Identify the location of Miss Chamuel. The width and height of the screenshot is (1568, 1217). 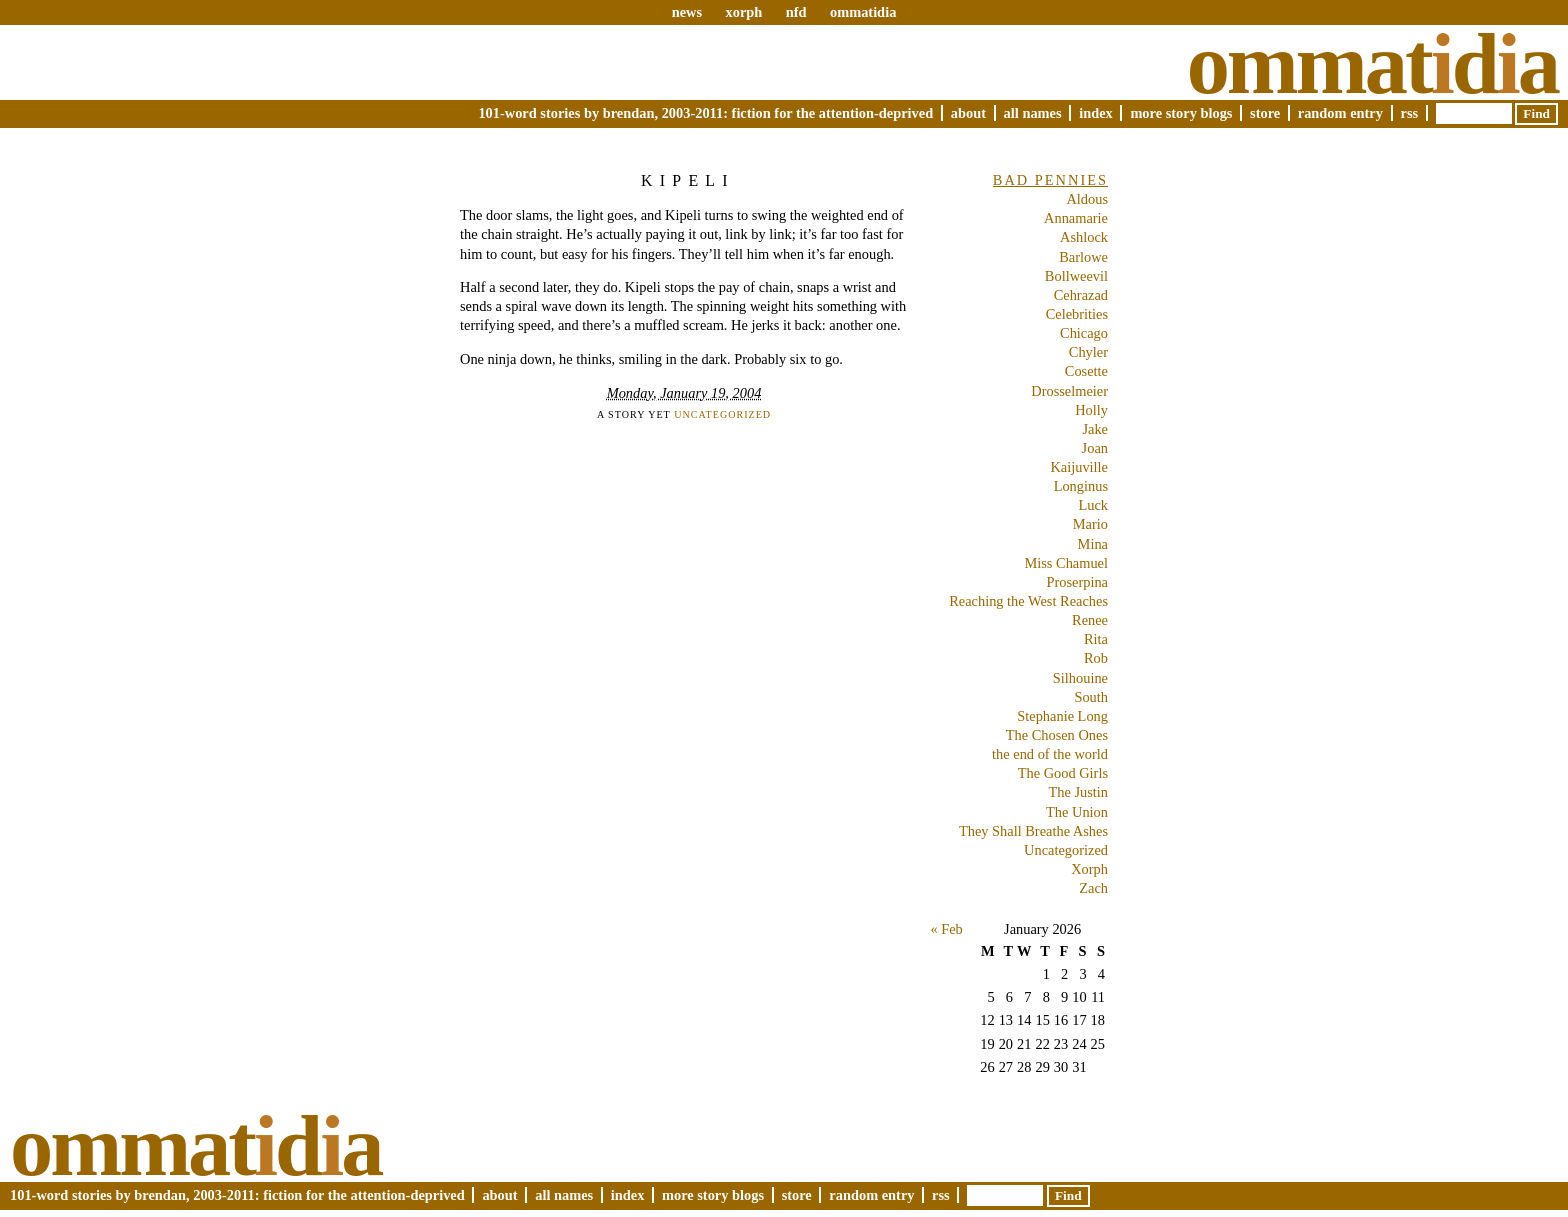
(1066, 563).